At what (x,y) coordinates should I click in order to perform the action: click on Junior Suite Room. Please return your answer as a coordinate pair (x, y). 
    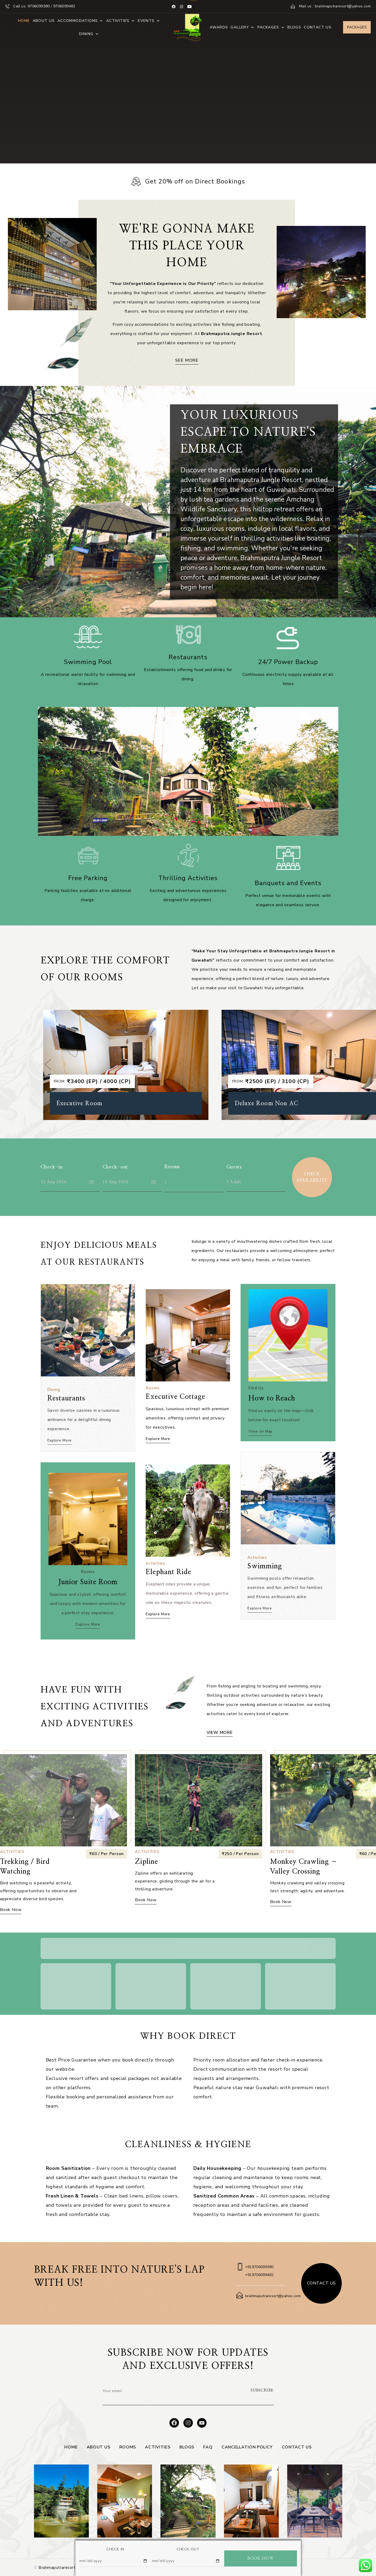
    Looking at the image, I should click on (88, 1576).